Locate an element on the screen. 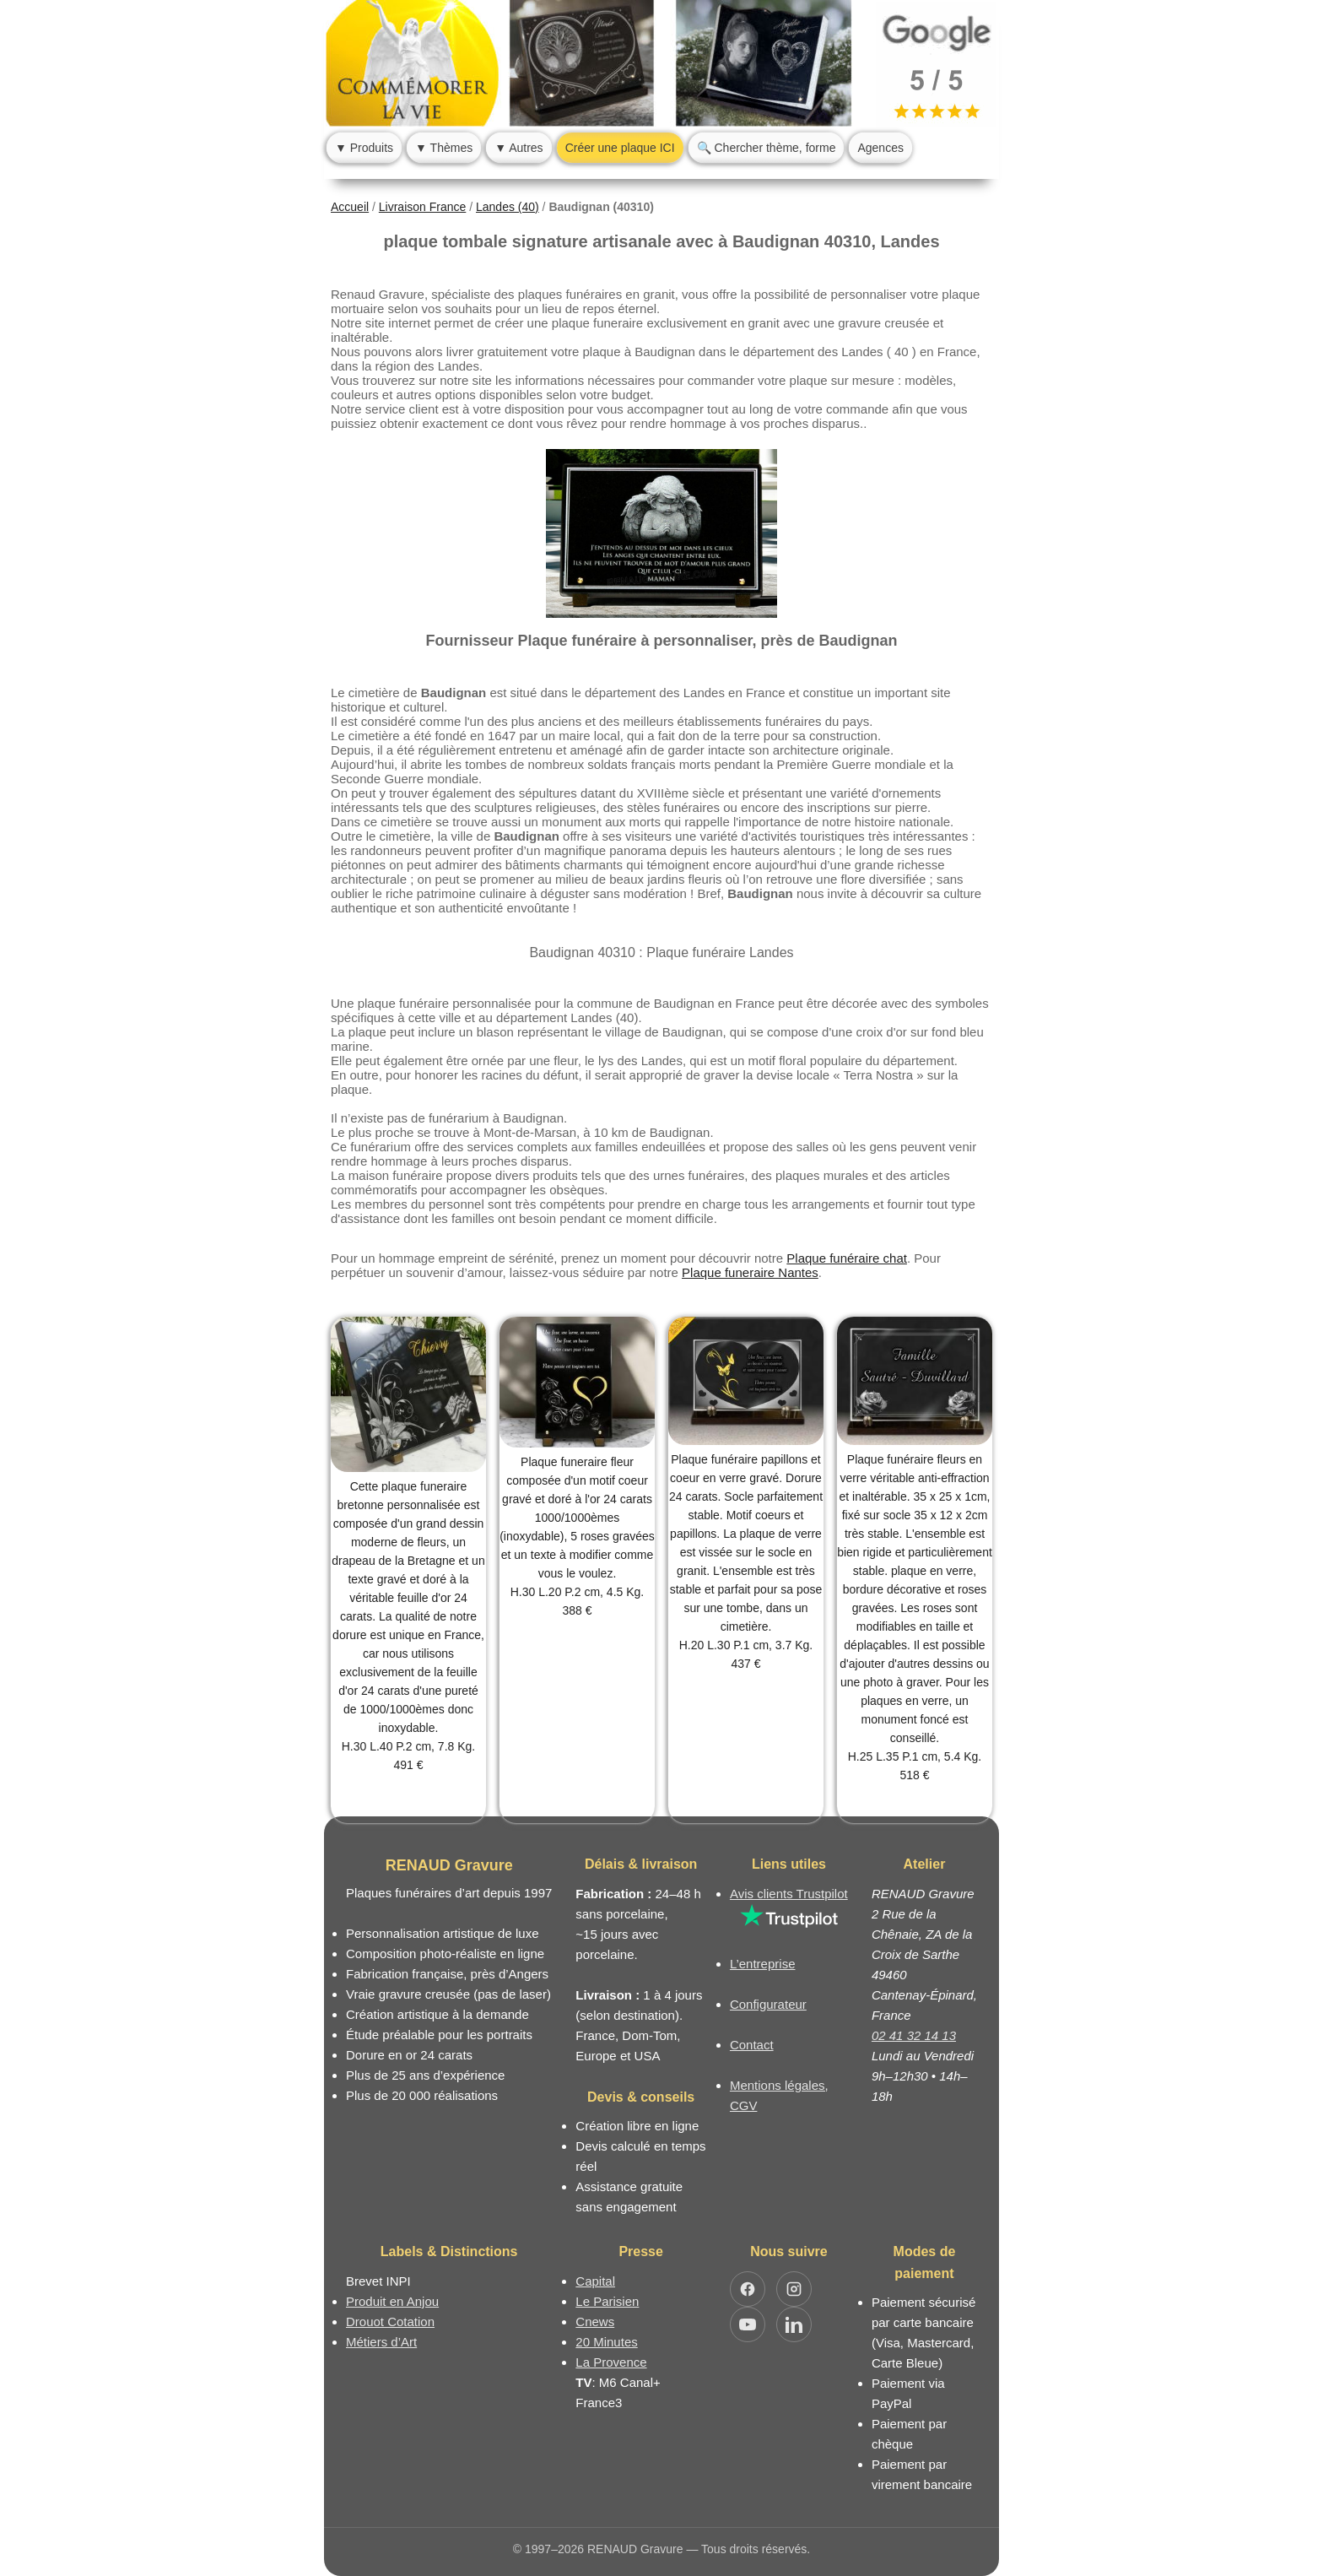  Livraison France is located at coordinates (423, 207).